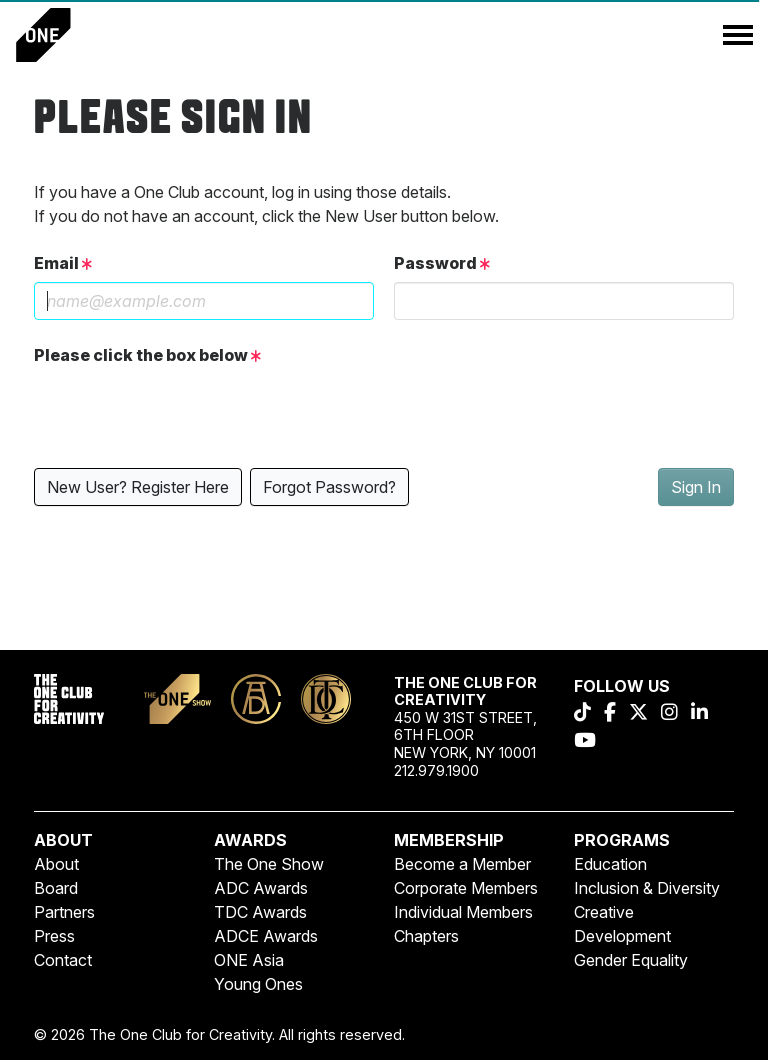 This screenshot has height=1060, width=768. What do you see at coordinates (266, 936) in the screenshot?
I see `ADCE Awards` at bounding box center [266, 936].